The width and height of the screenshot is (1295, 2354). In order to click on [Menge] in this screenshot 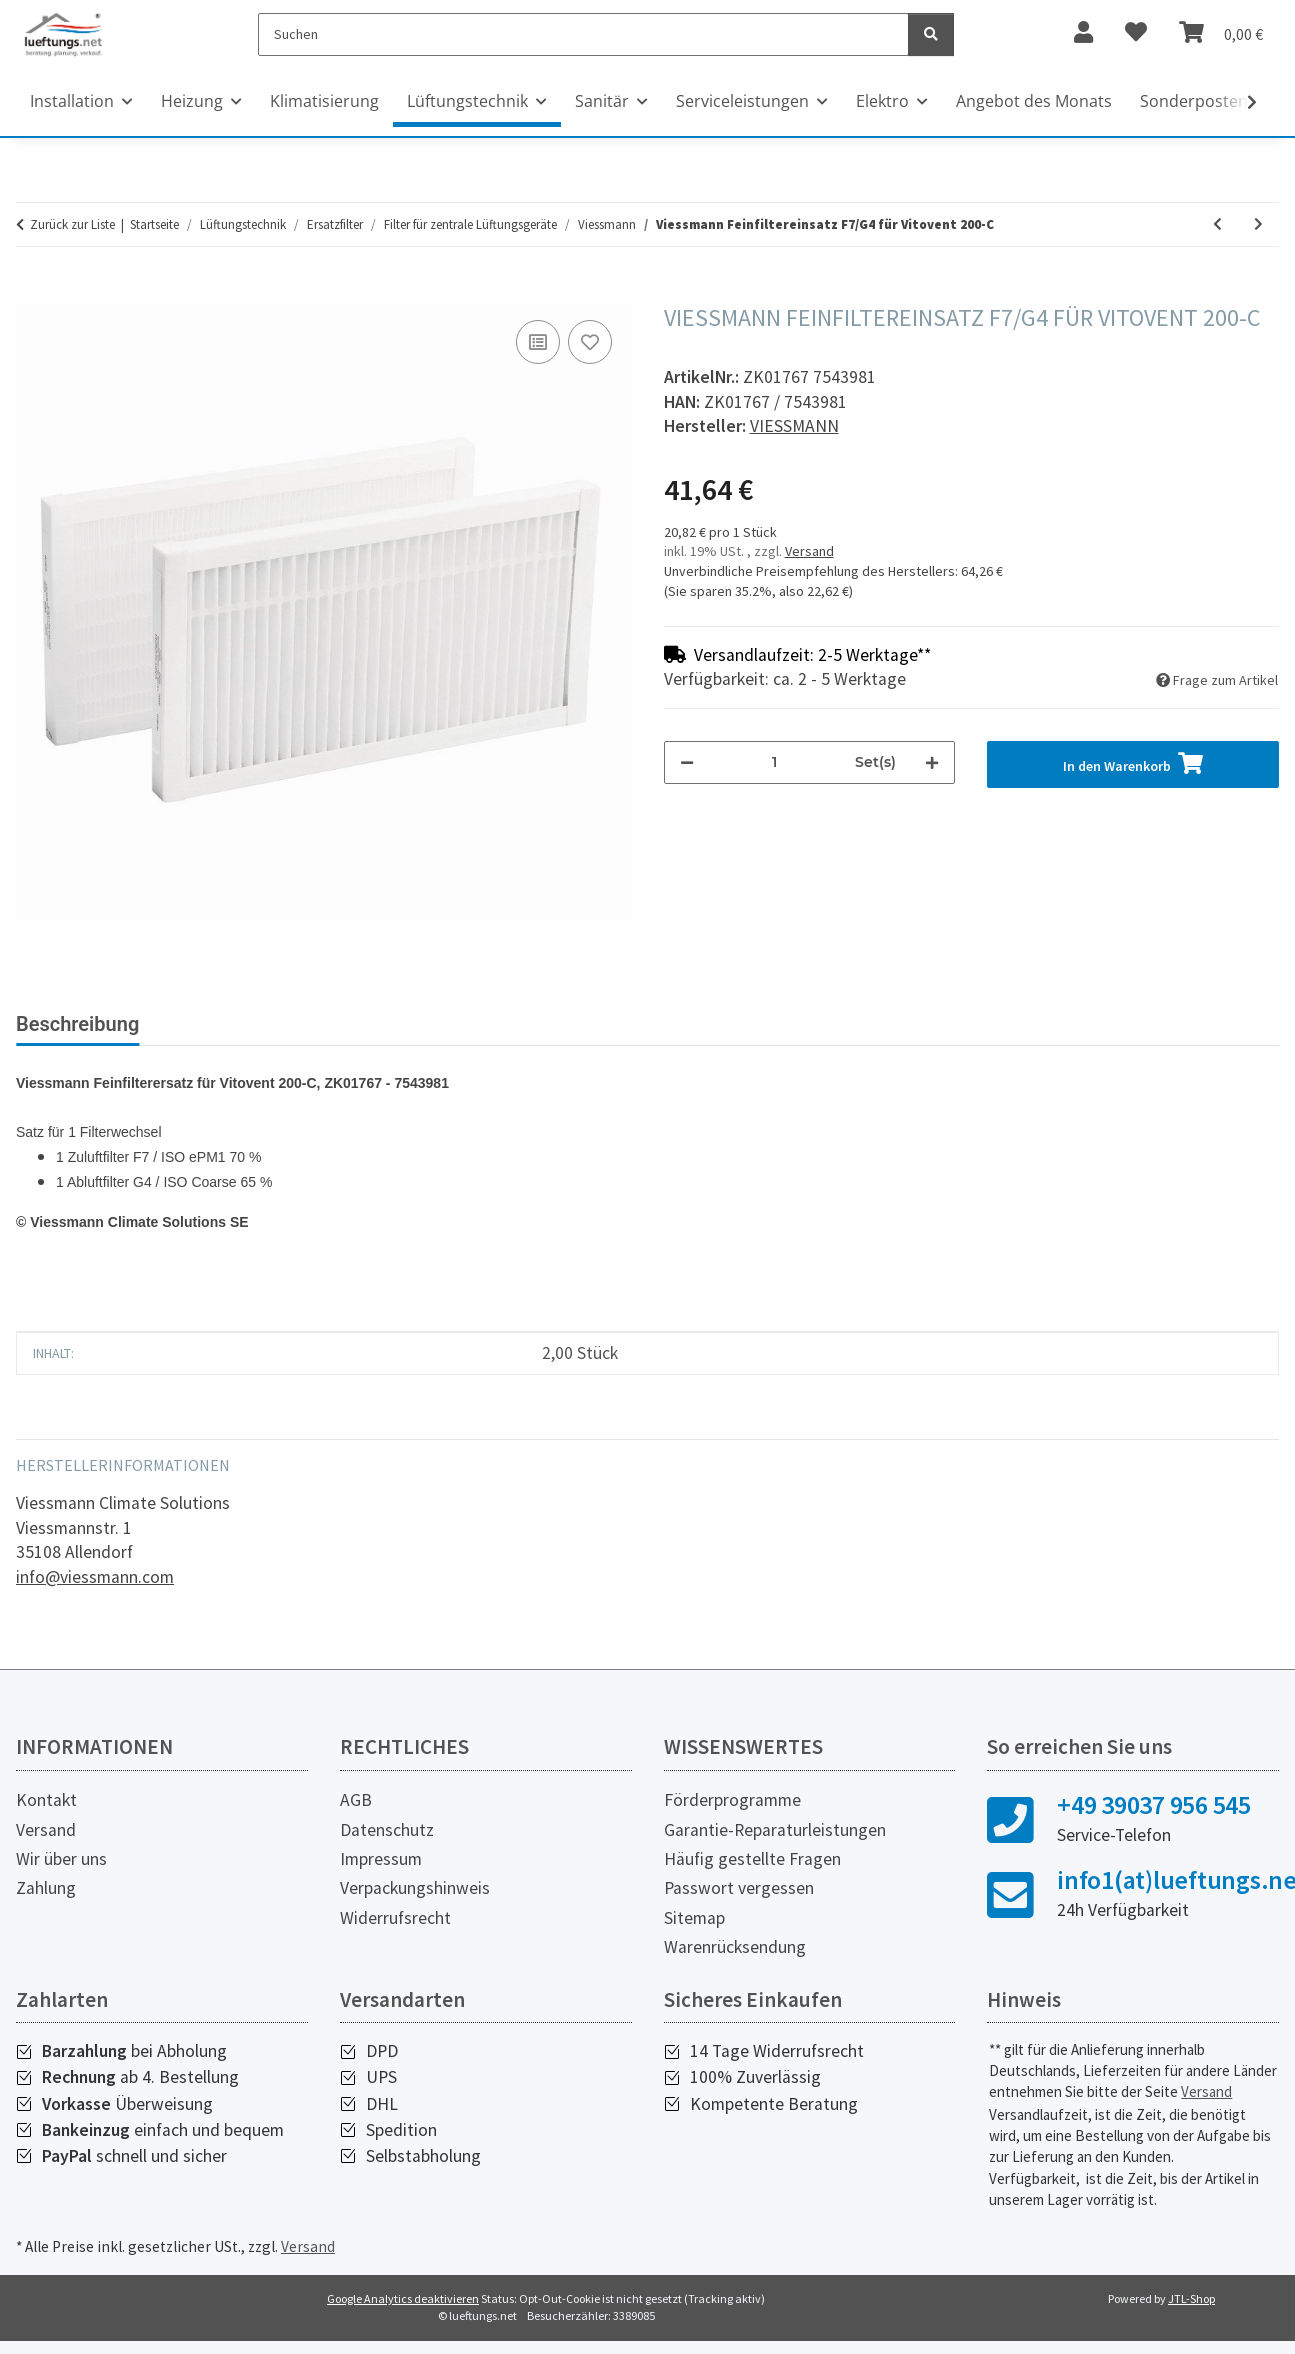, I will do `click(775, 762)`.